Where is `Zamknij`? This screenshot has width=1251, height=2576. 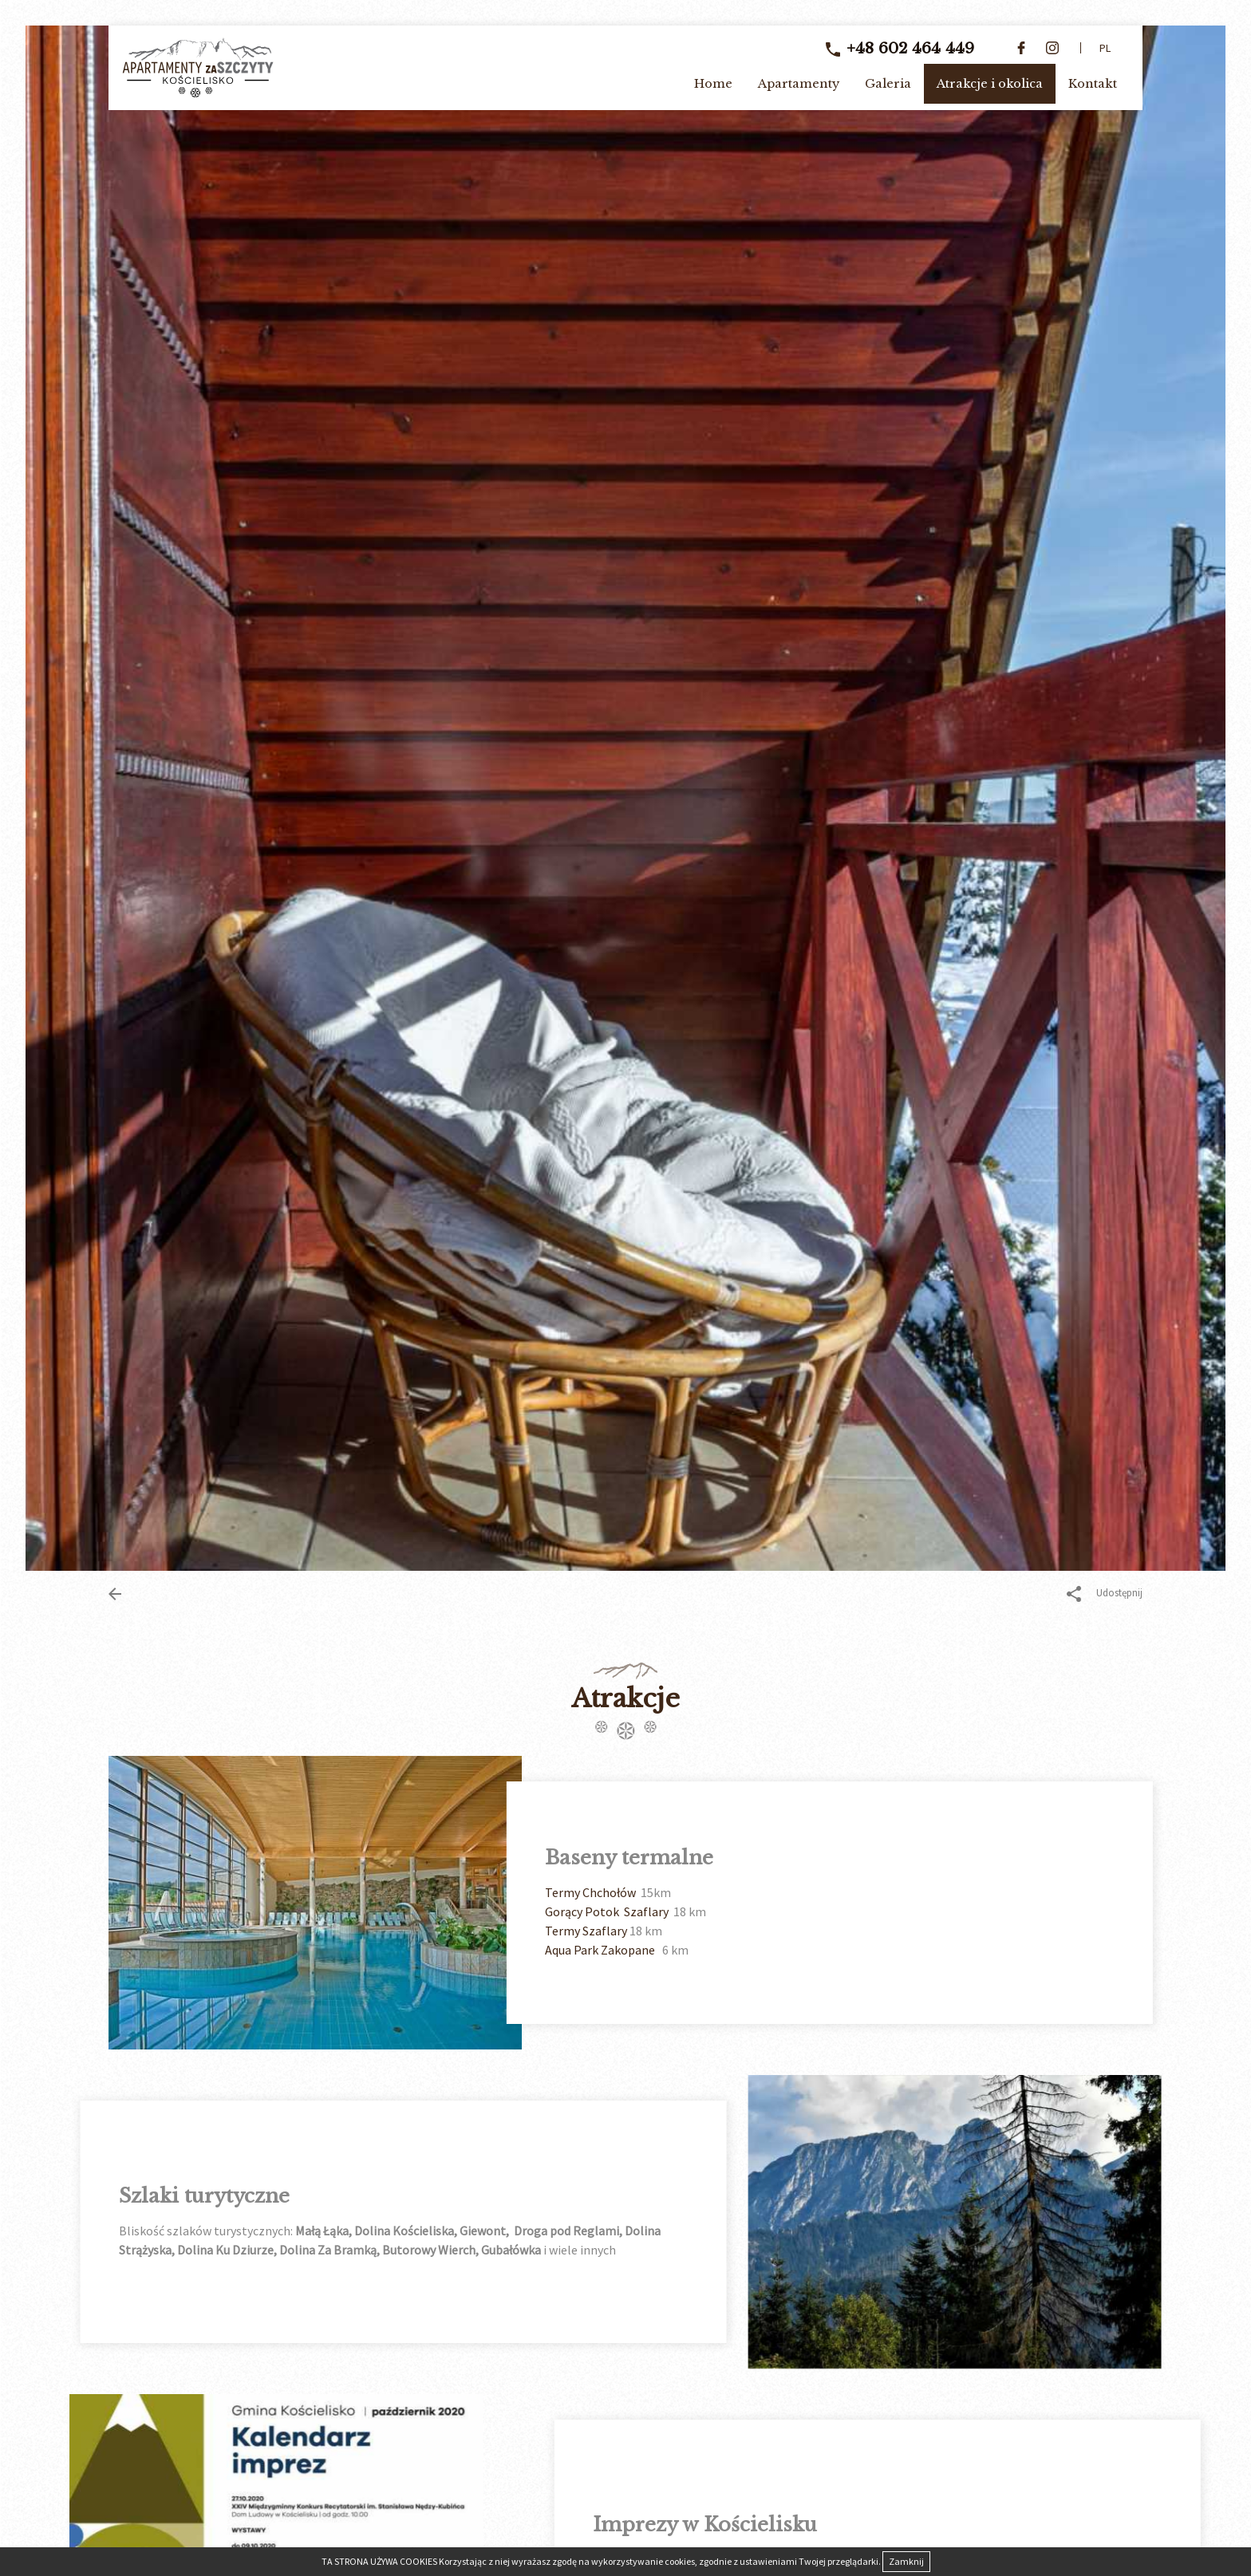 Zamknij is located at coordinates (906, 2561).